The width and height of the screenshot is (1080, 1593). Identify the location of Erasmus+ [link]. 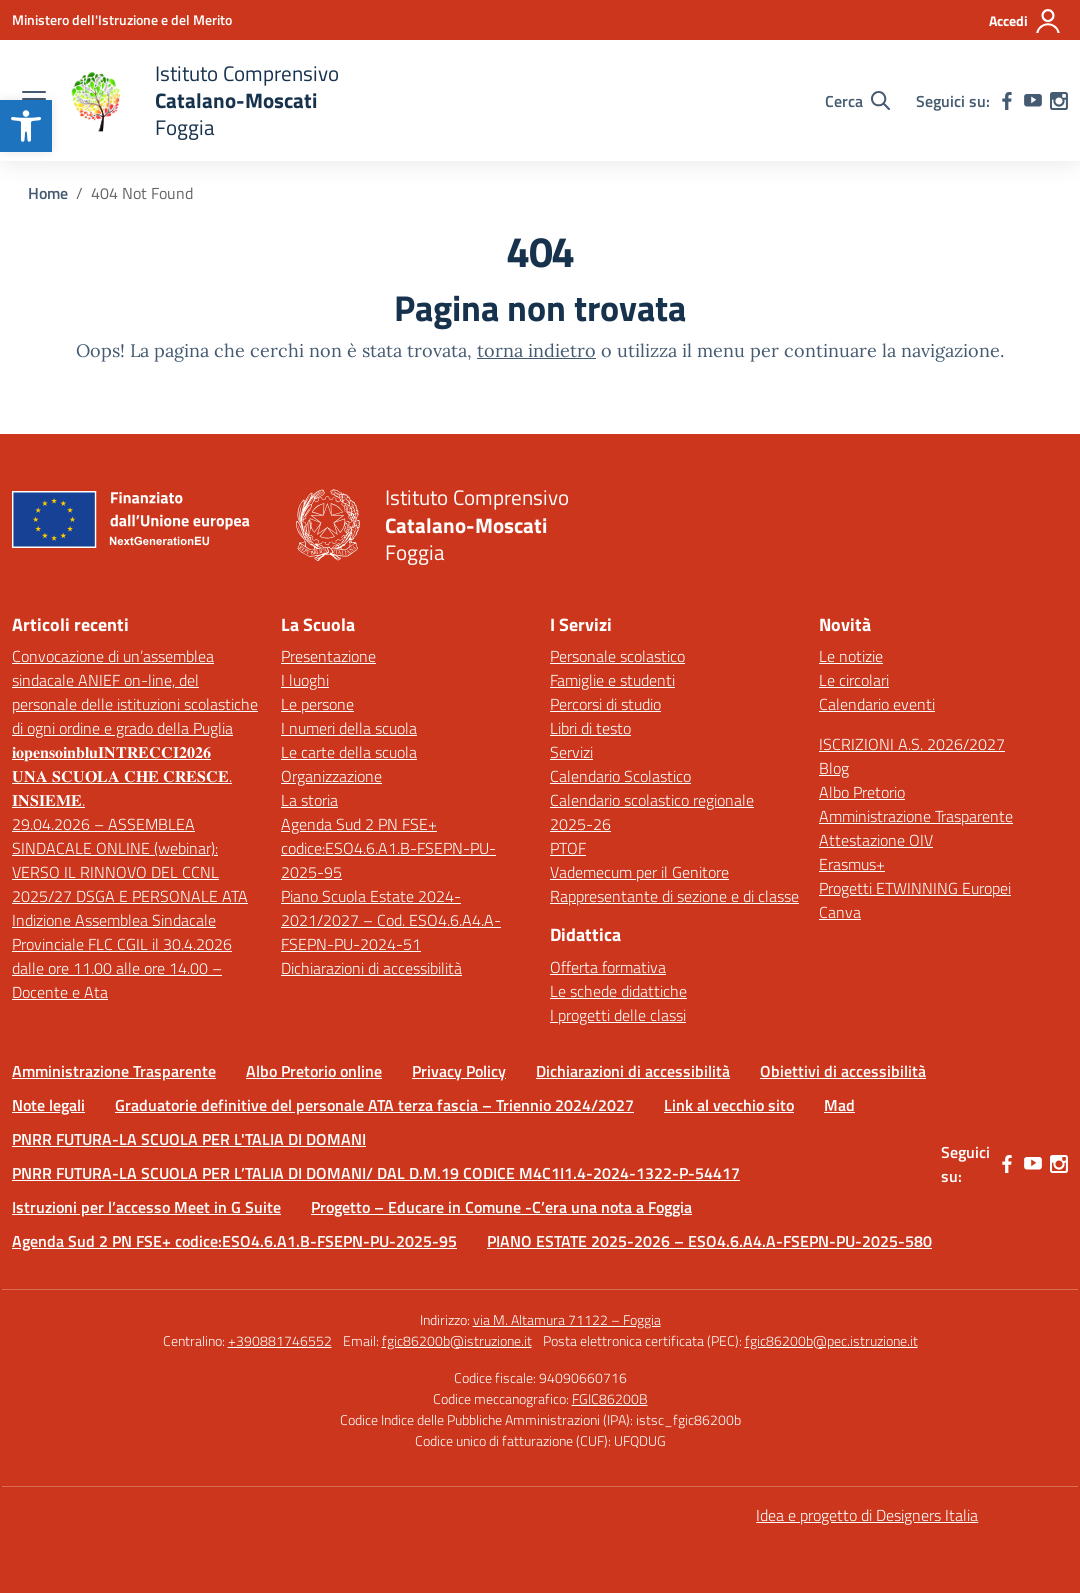
(852, 864).